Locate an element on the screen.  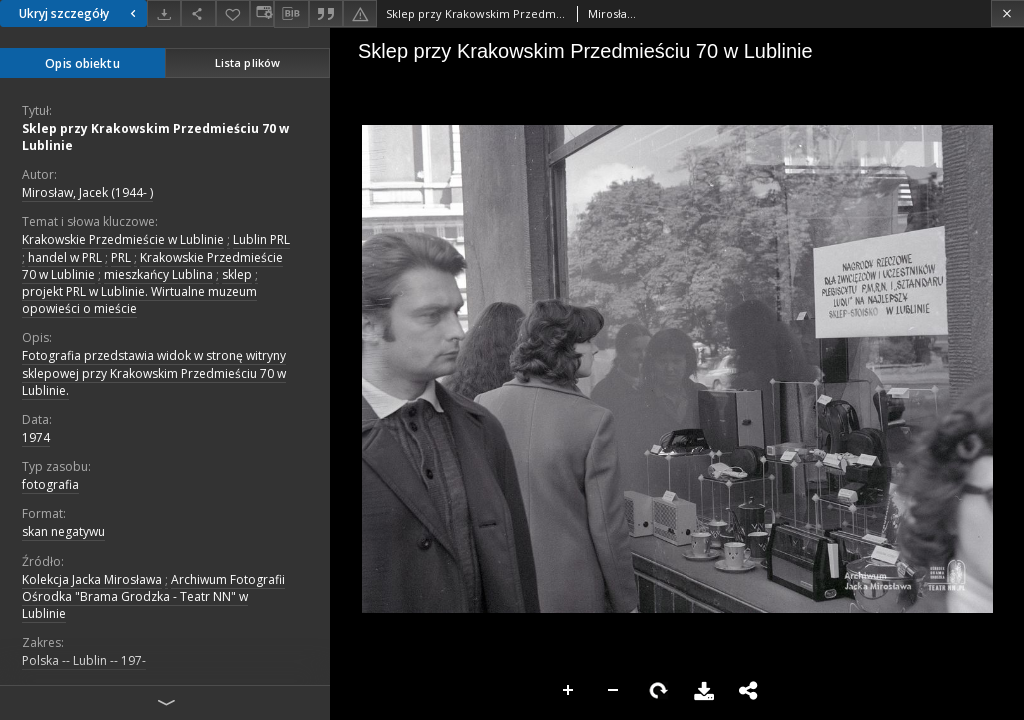
1974 is located at coordinates (36, 437).